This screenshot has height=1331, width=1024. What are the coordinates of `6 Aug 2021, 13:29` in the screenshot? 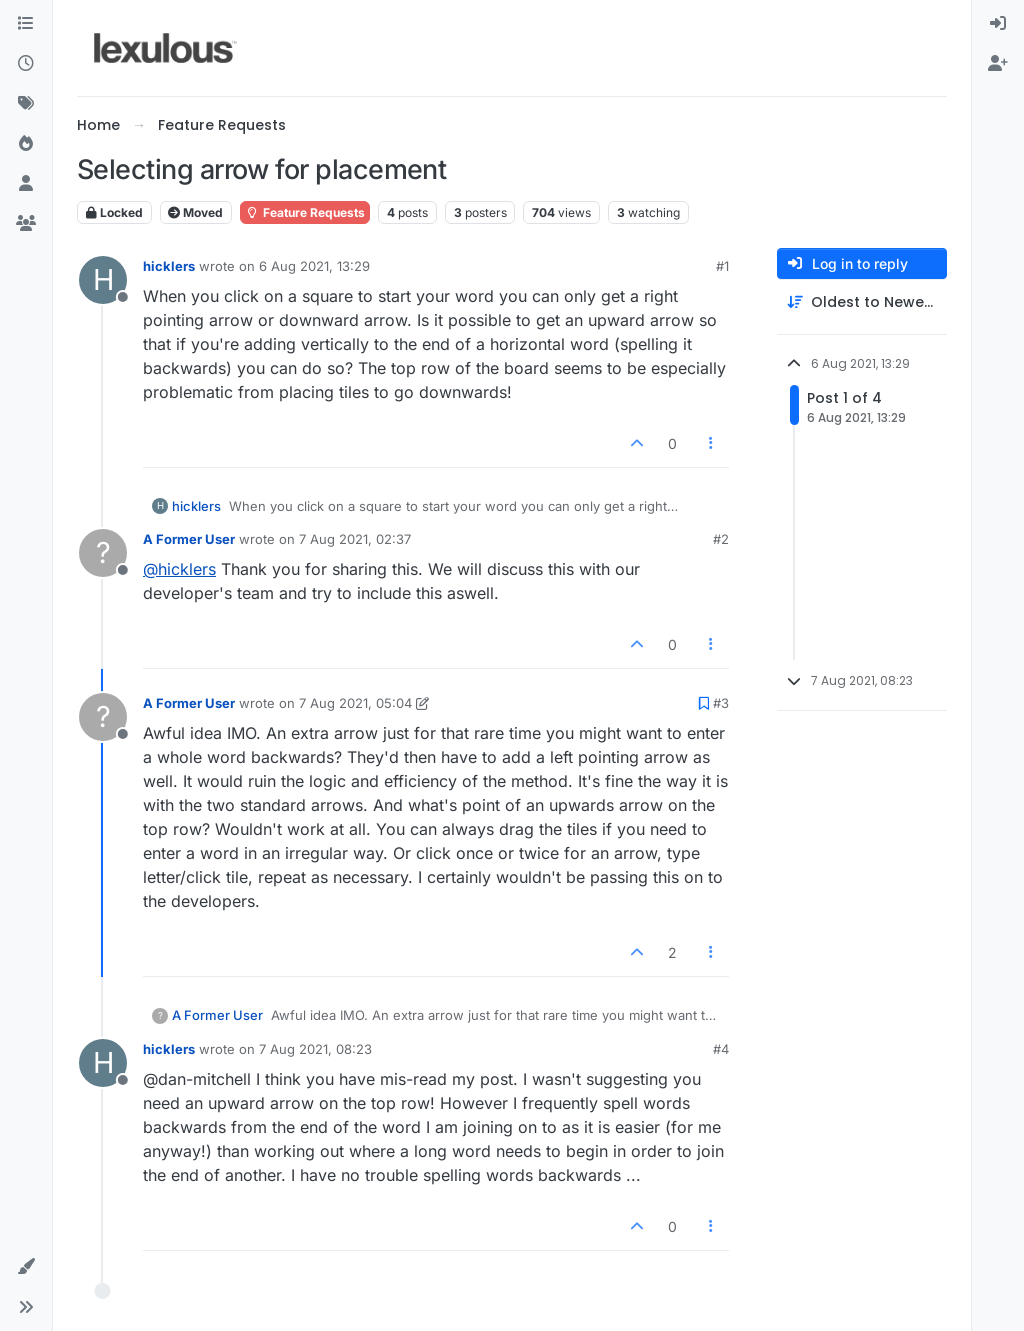 It's located at (314, 266).